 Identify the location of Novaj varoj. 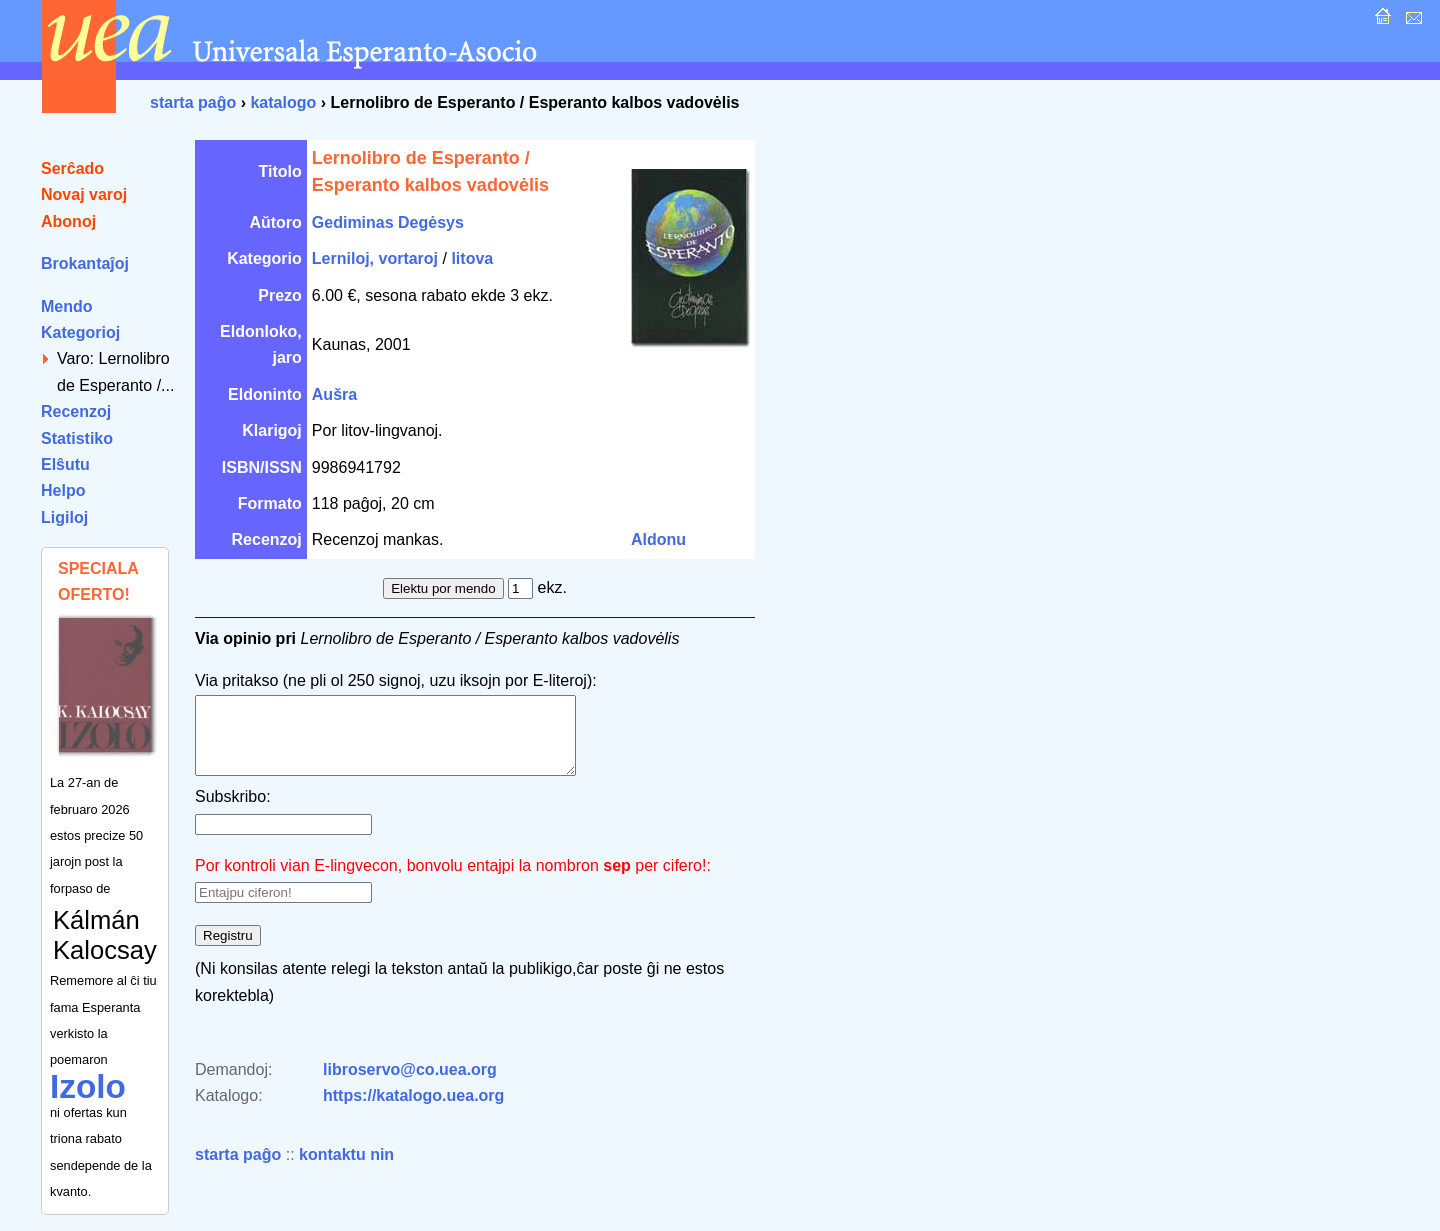
(84, 194).